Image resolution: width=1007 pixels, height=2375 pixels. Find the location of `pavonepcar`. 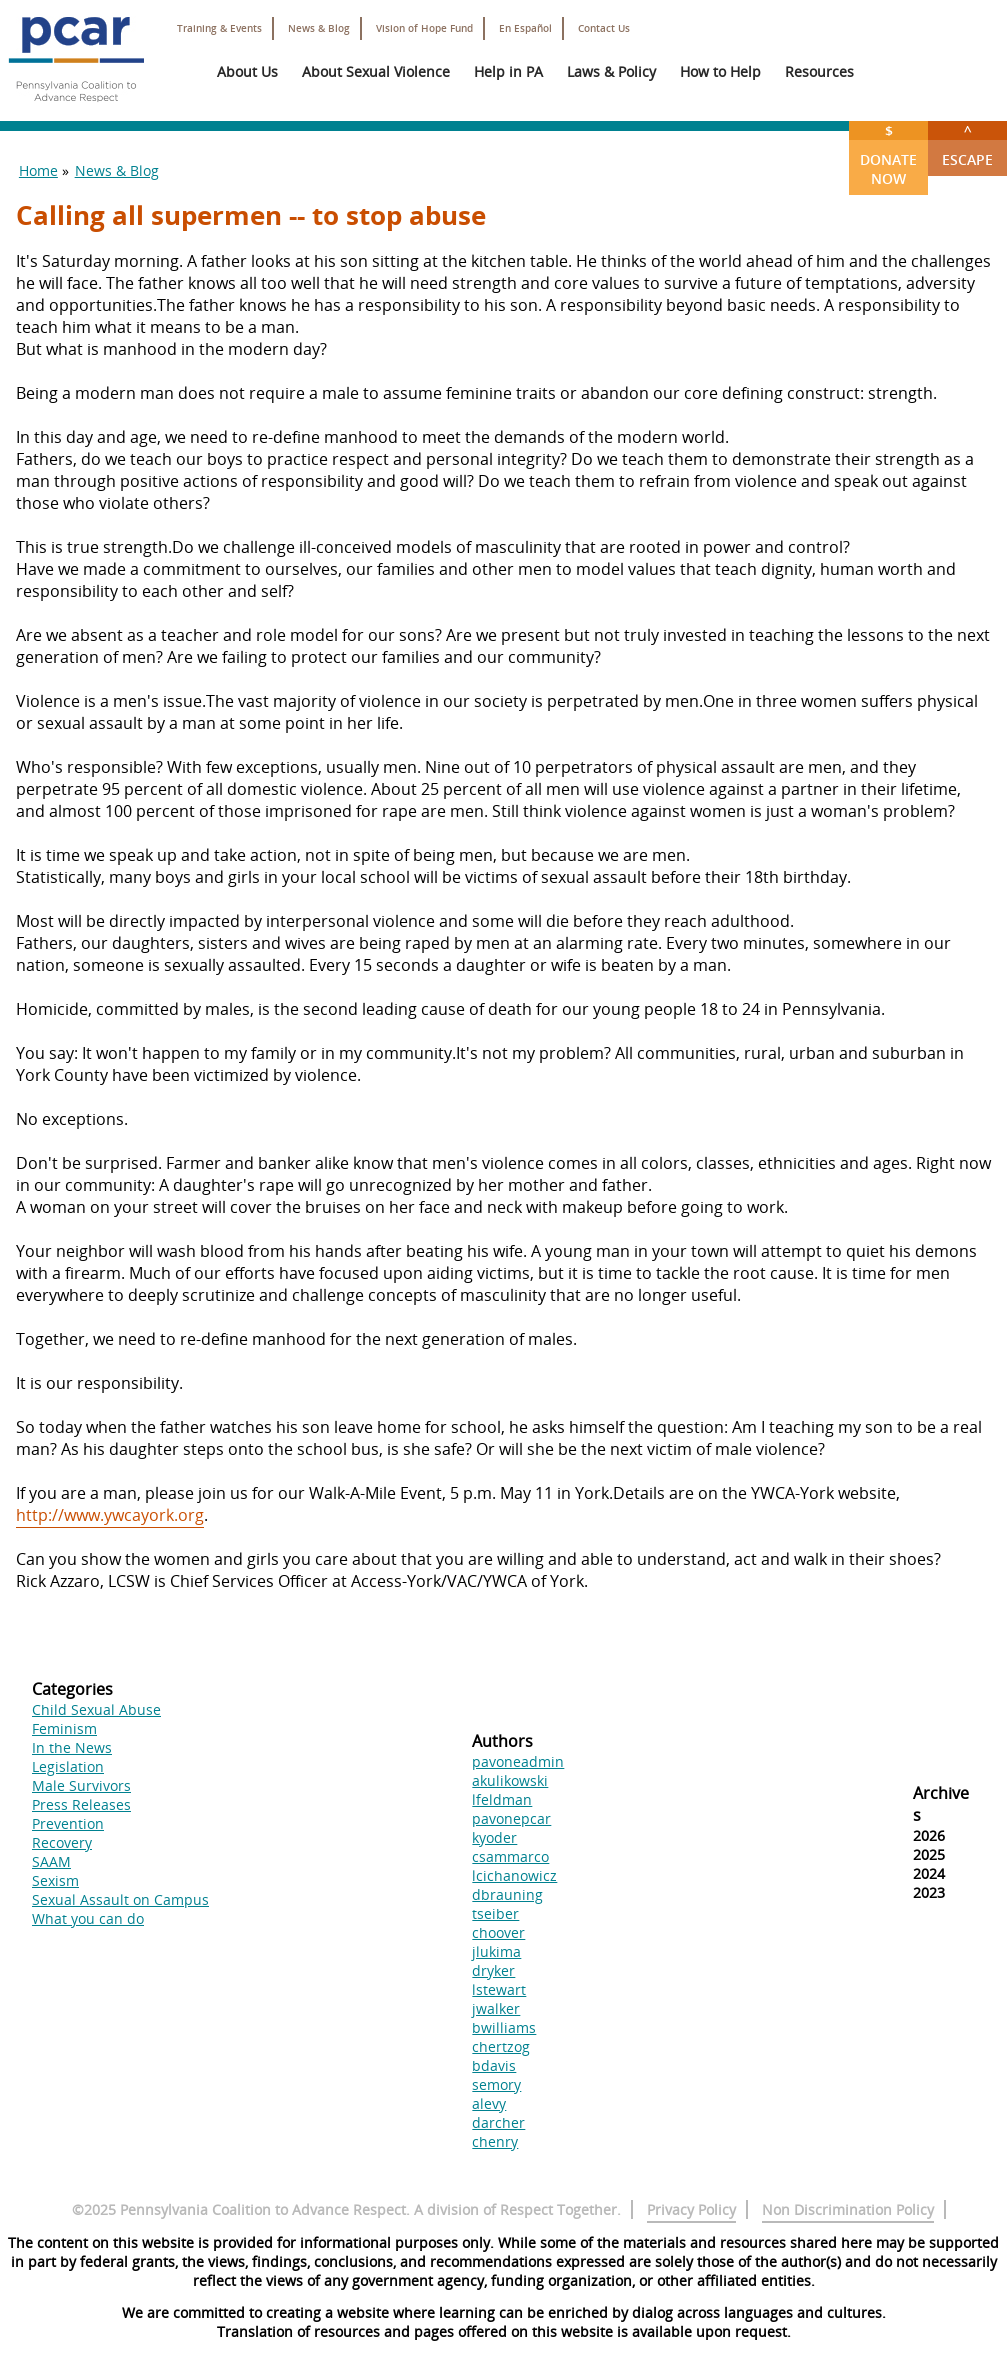

pavonepcar is located at coordinates (511, 1818).